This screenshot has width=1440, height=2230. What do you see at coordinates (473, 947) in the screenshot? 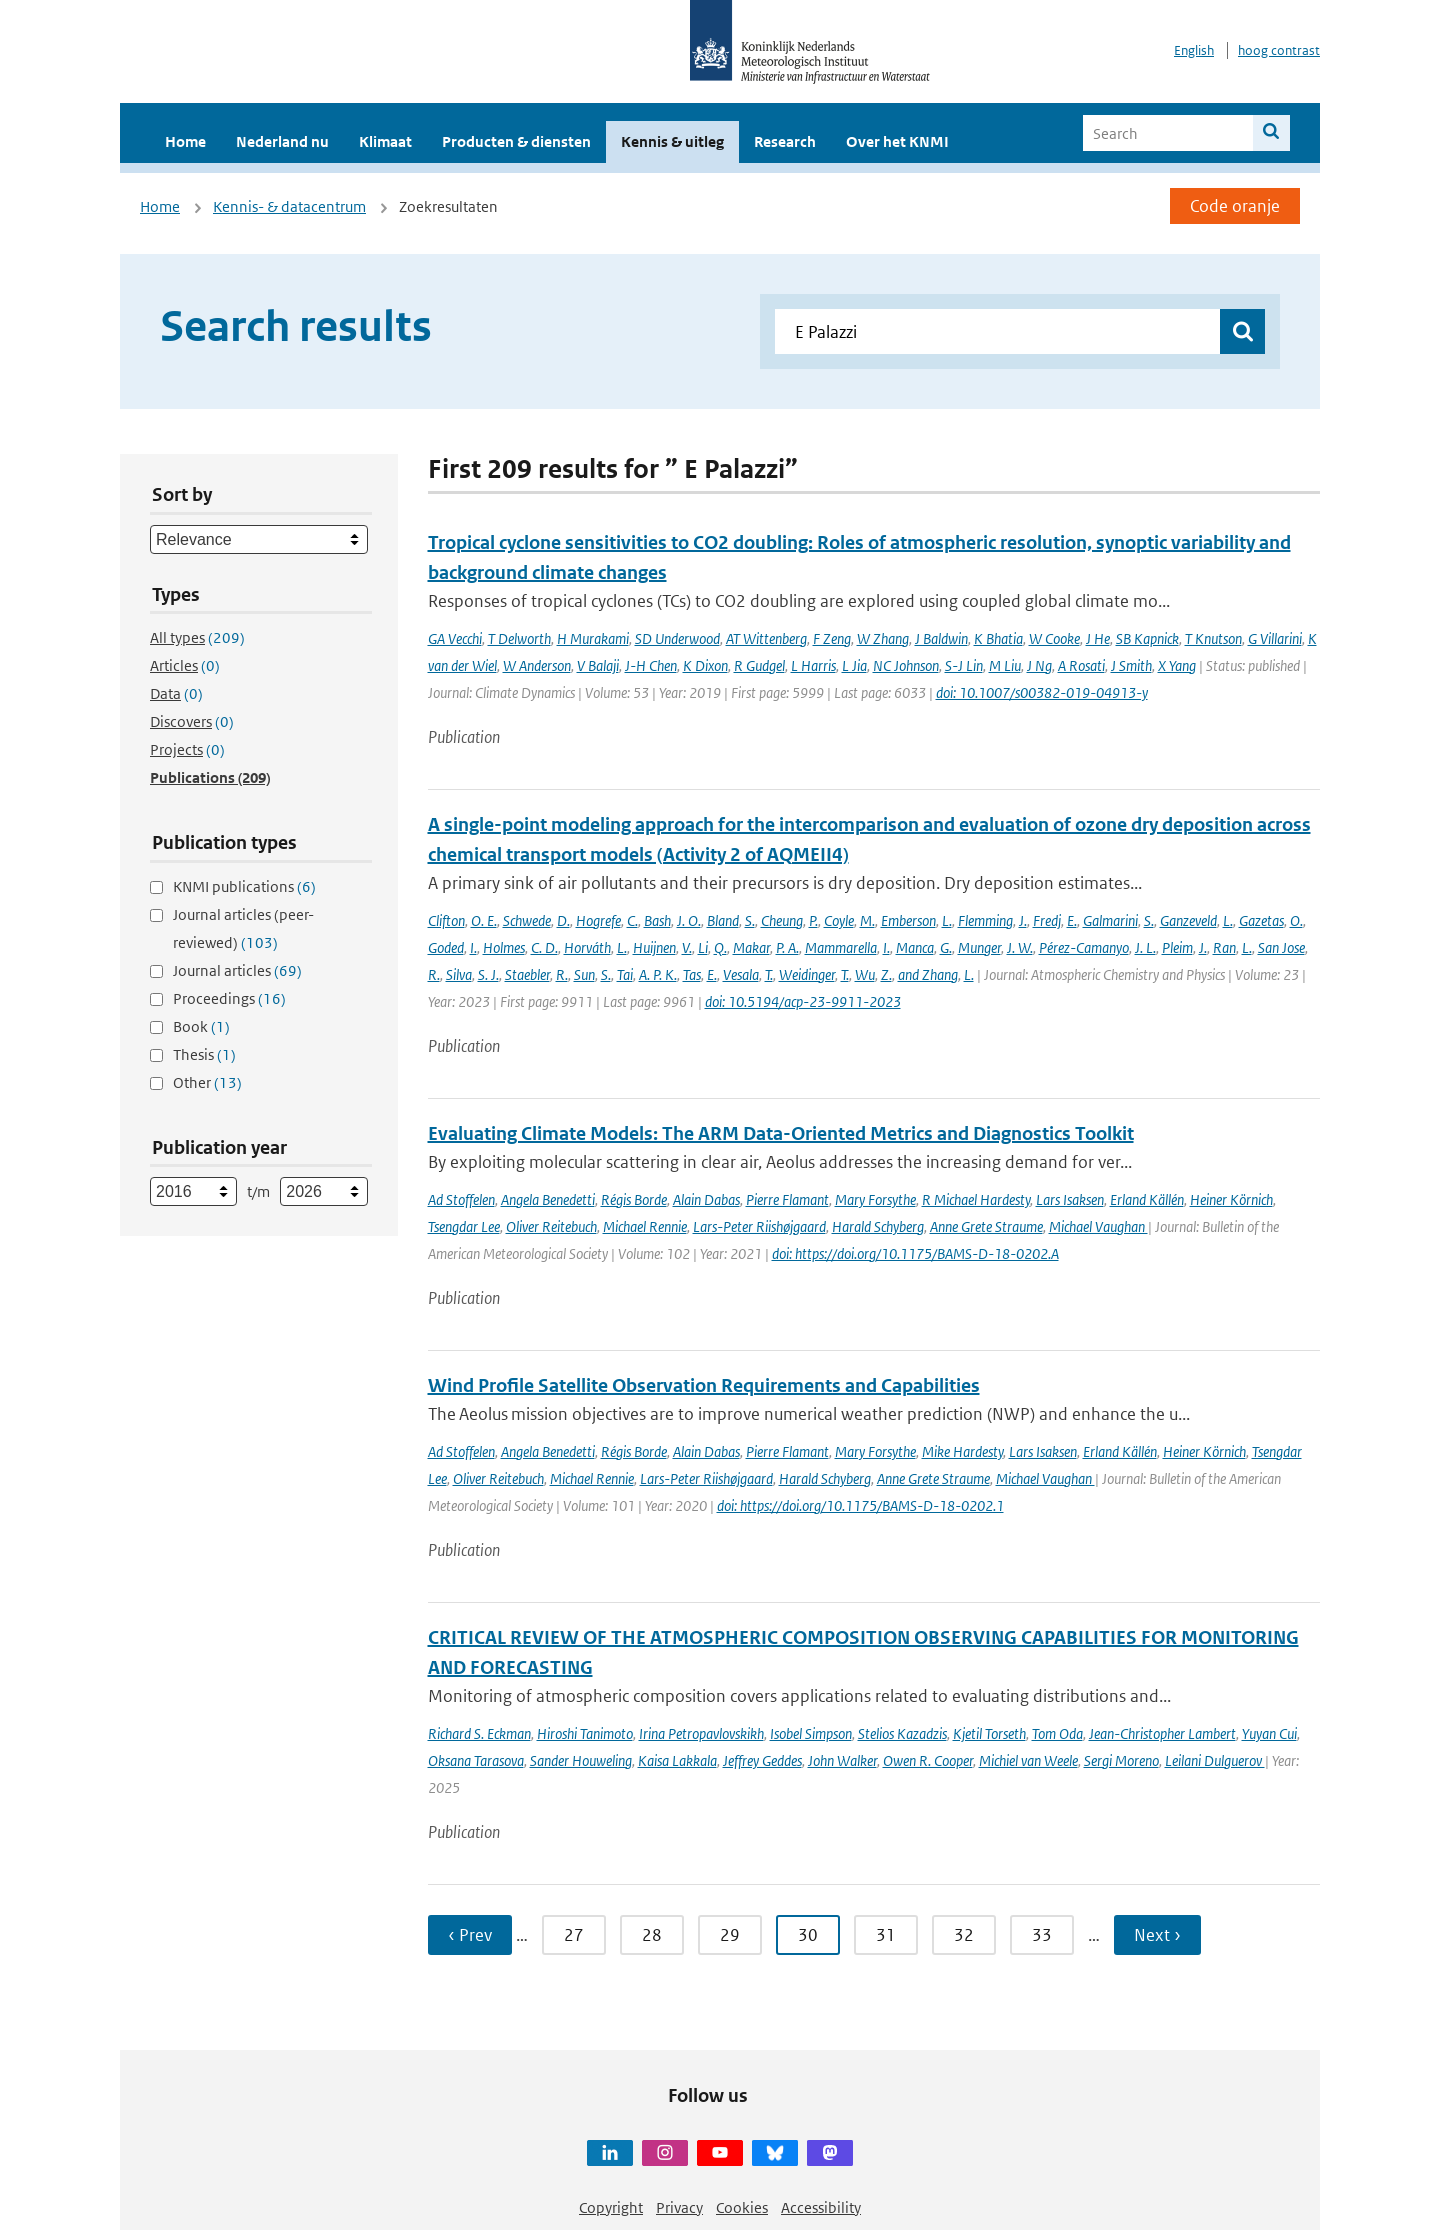
I see `I.` at bounding box center [473, 947].